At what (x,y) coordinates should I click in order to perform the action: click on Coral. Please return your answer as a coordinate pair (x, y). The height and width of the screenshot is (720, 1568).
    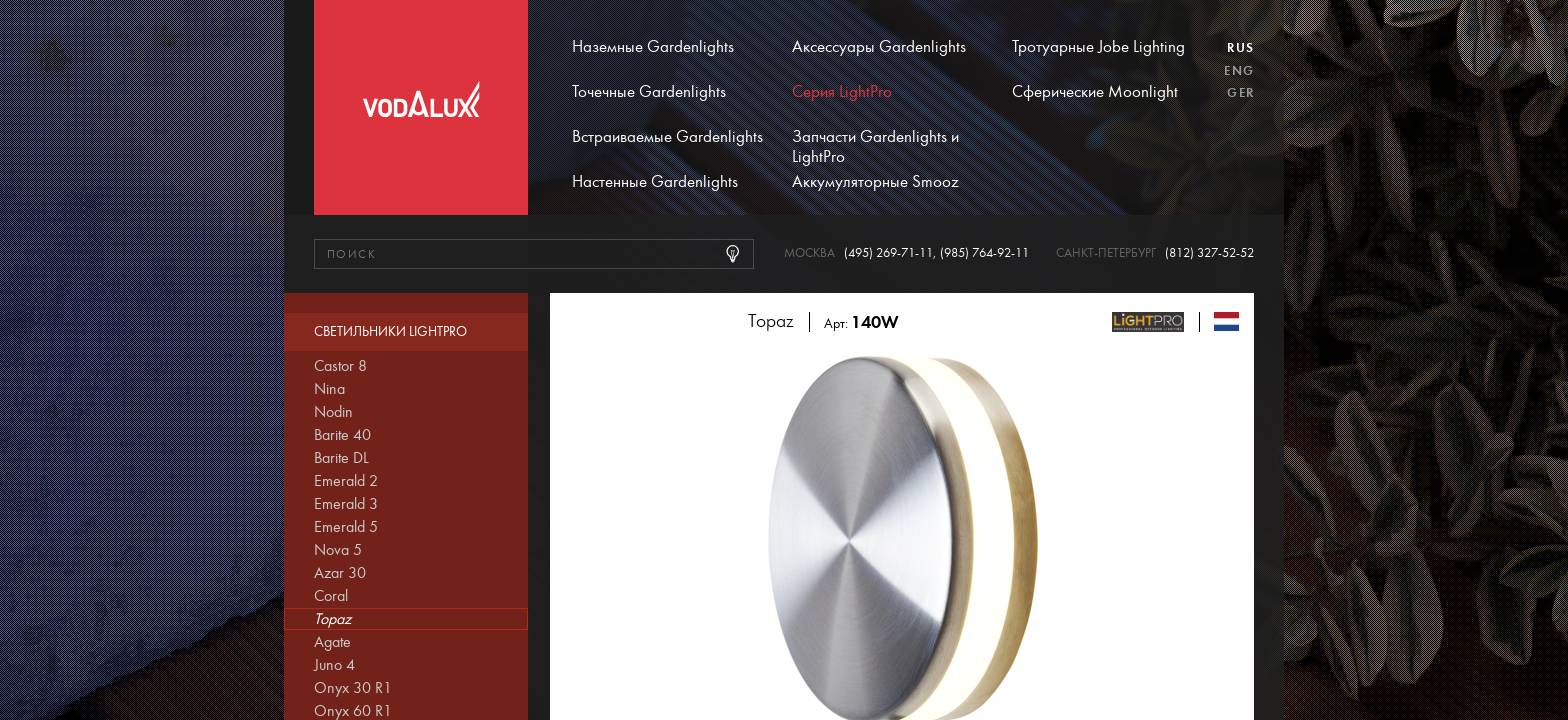
    Looking at the image, I should click on (331, 596).